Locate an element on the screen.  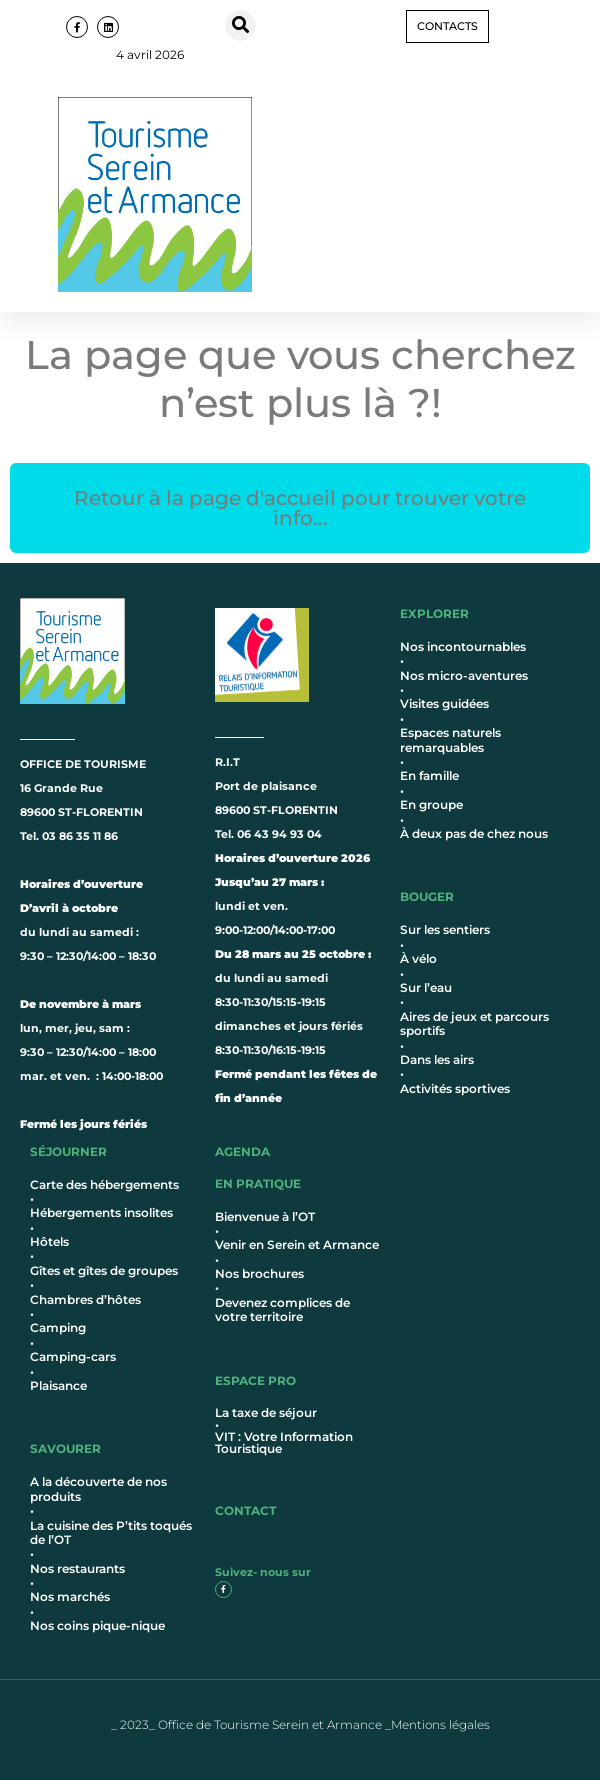
Nos restaurants is located at coordinates (77, 1568).